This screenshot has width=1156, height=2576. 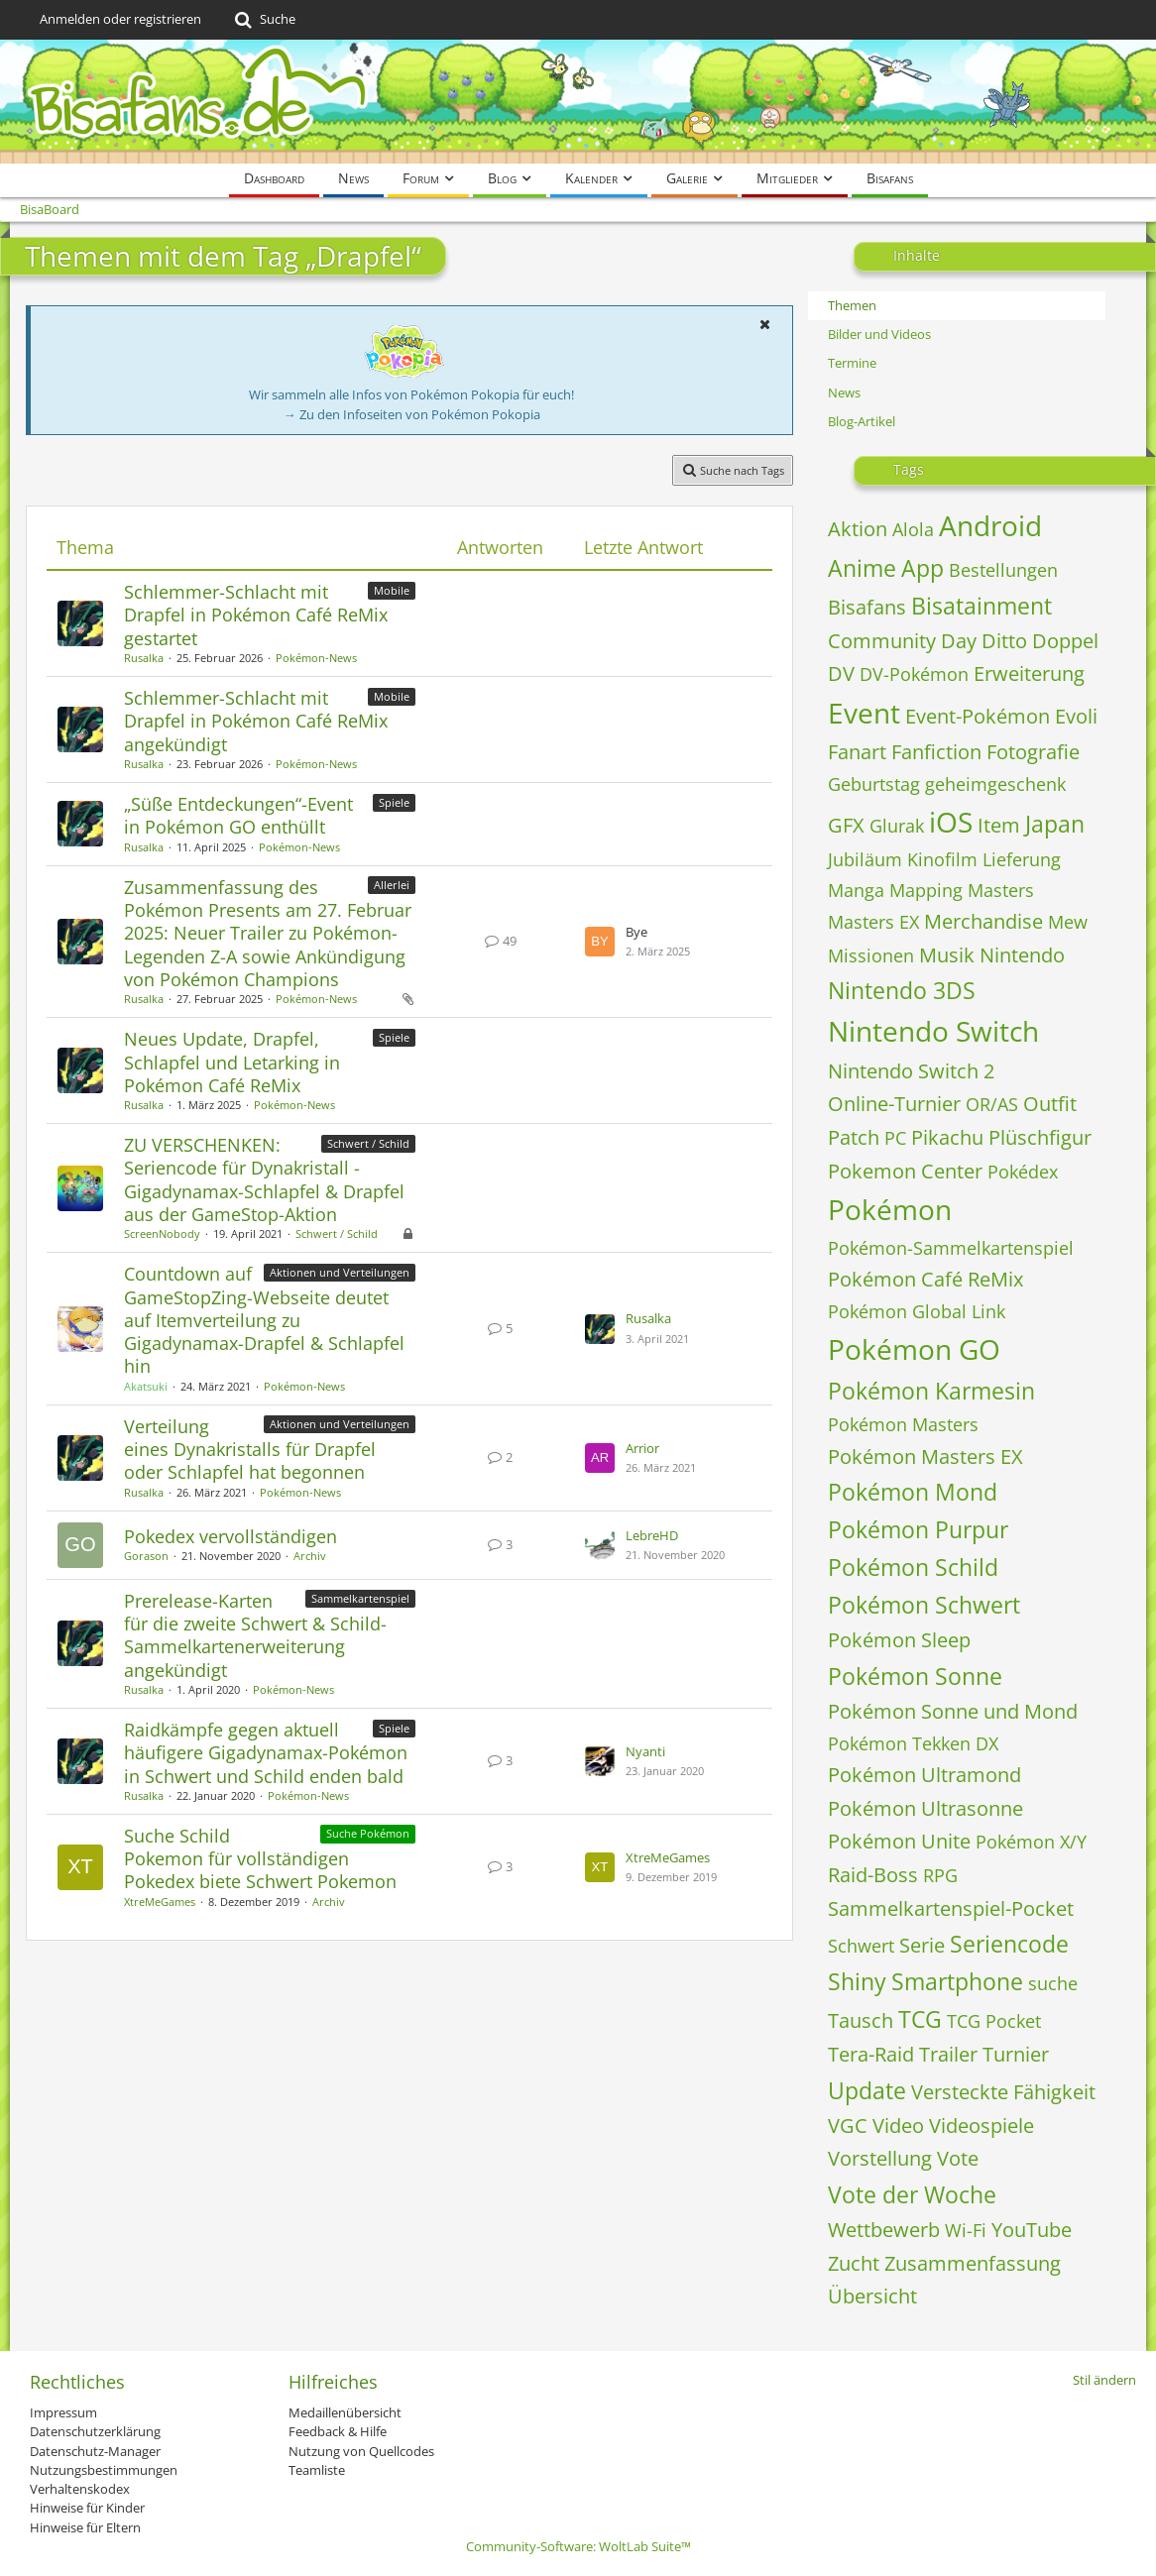 I want to click on Sammelkartenspiel [Themen mit dem Label „Sammelkartenspiel“], so click(x=360, y=1598).